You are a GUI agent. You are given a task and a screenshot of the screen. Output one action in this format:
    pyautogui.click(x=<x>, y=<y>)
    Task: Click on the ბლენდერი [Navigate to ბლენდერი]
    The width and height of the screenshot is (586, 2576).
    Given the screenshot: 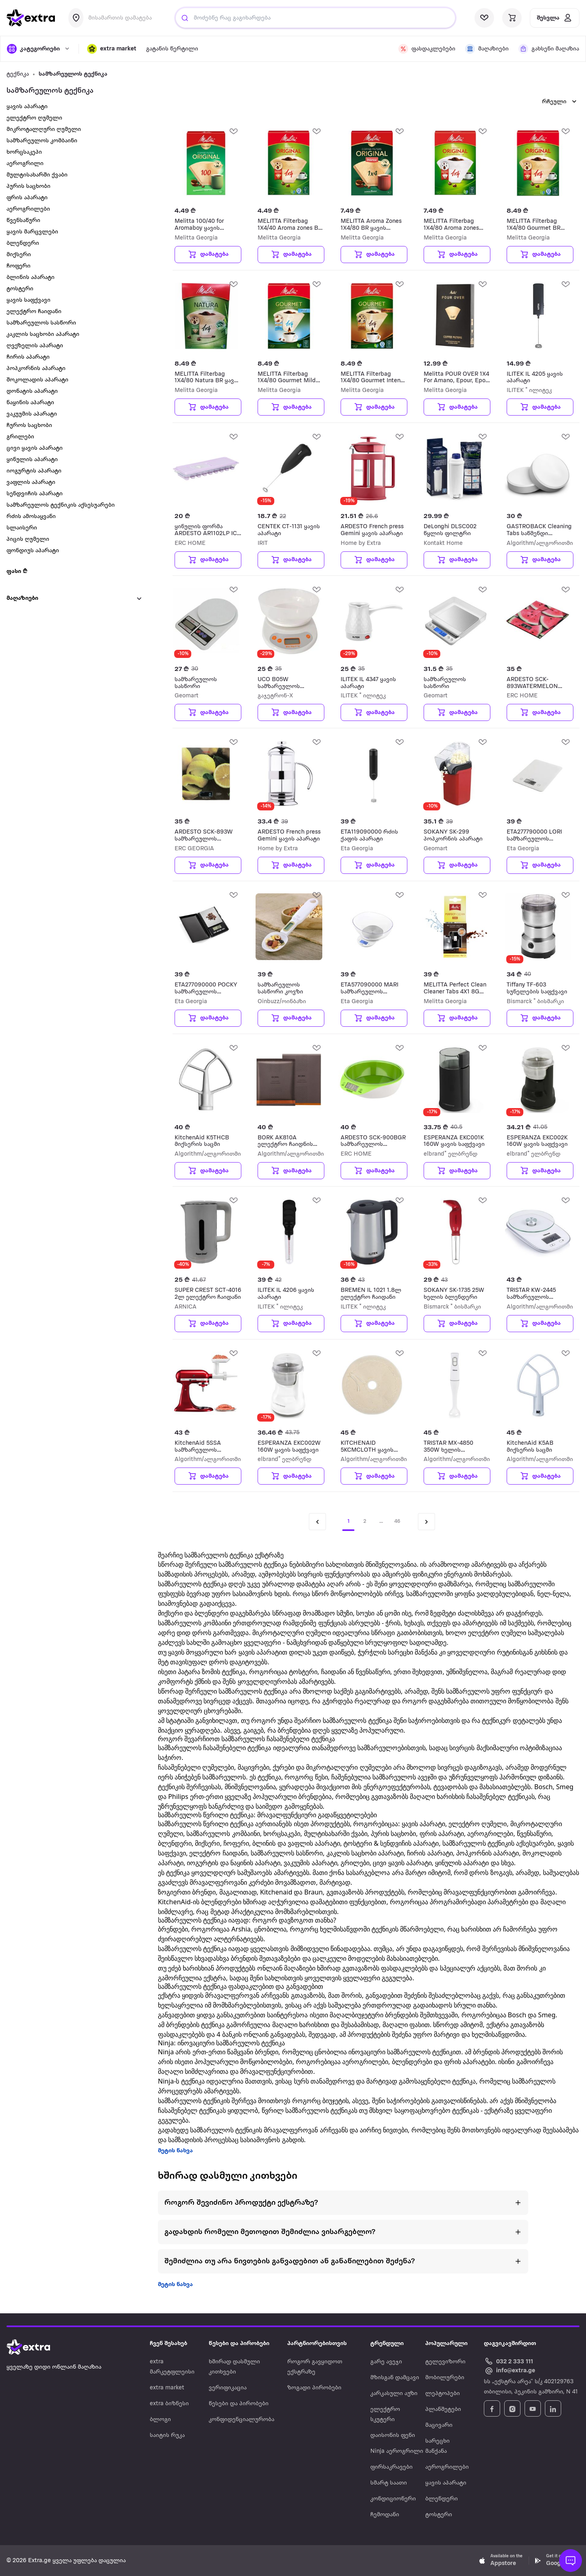 What is the action you would take?
    pyautogui.click(x=441, y=2499)
    